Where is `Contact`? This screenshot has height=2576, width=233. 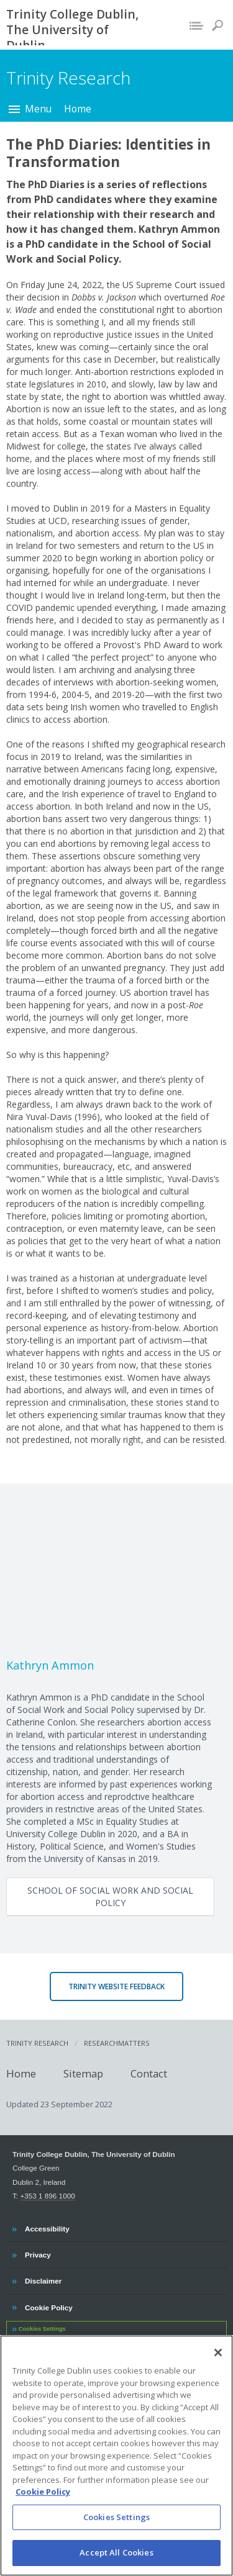 Contact is located at coordinates (148, 2073).